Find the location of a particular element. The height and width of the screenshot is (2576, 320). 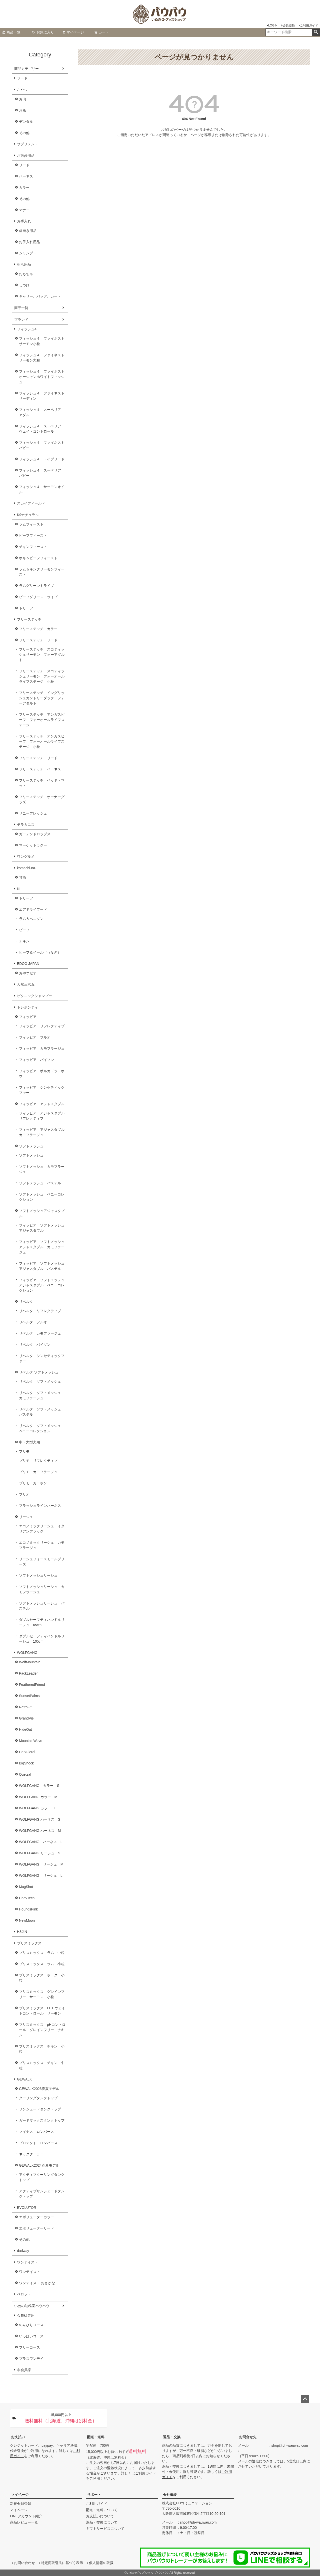

シャンプー is located at coordinates (27, 253).